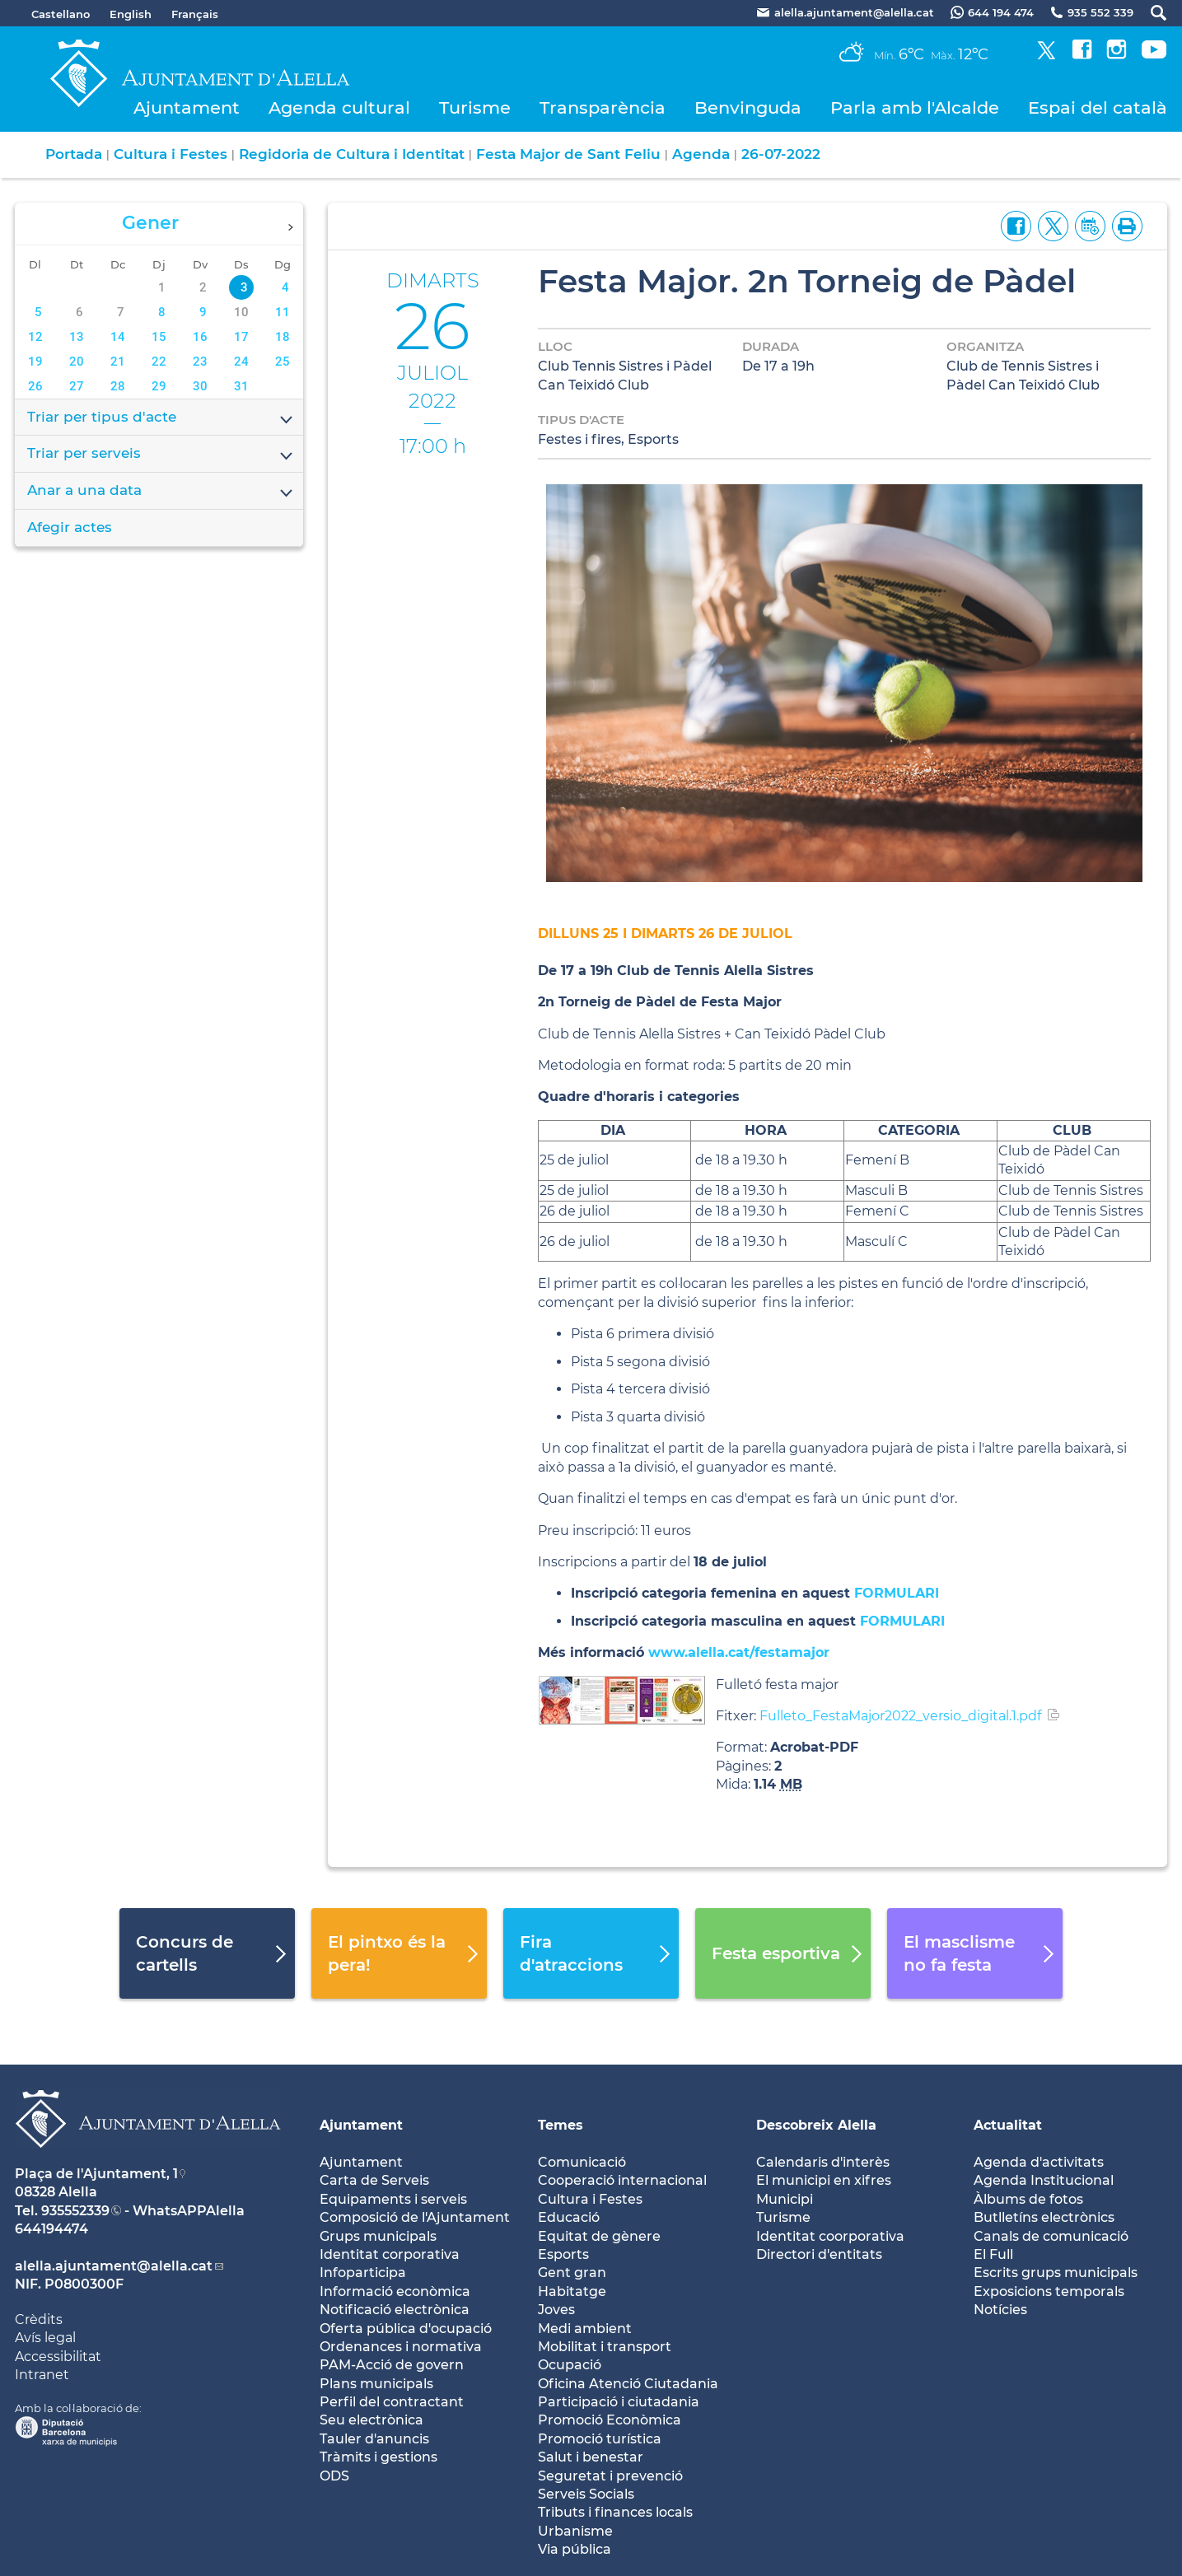 This screenshot has height=2576, width=1182. What do you see at coordinates (618, 2402) in the screenshot?
I see `Participació i ciutadania` at bounding box center [618, 2402].